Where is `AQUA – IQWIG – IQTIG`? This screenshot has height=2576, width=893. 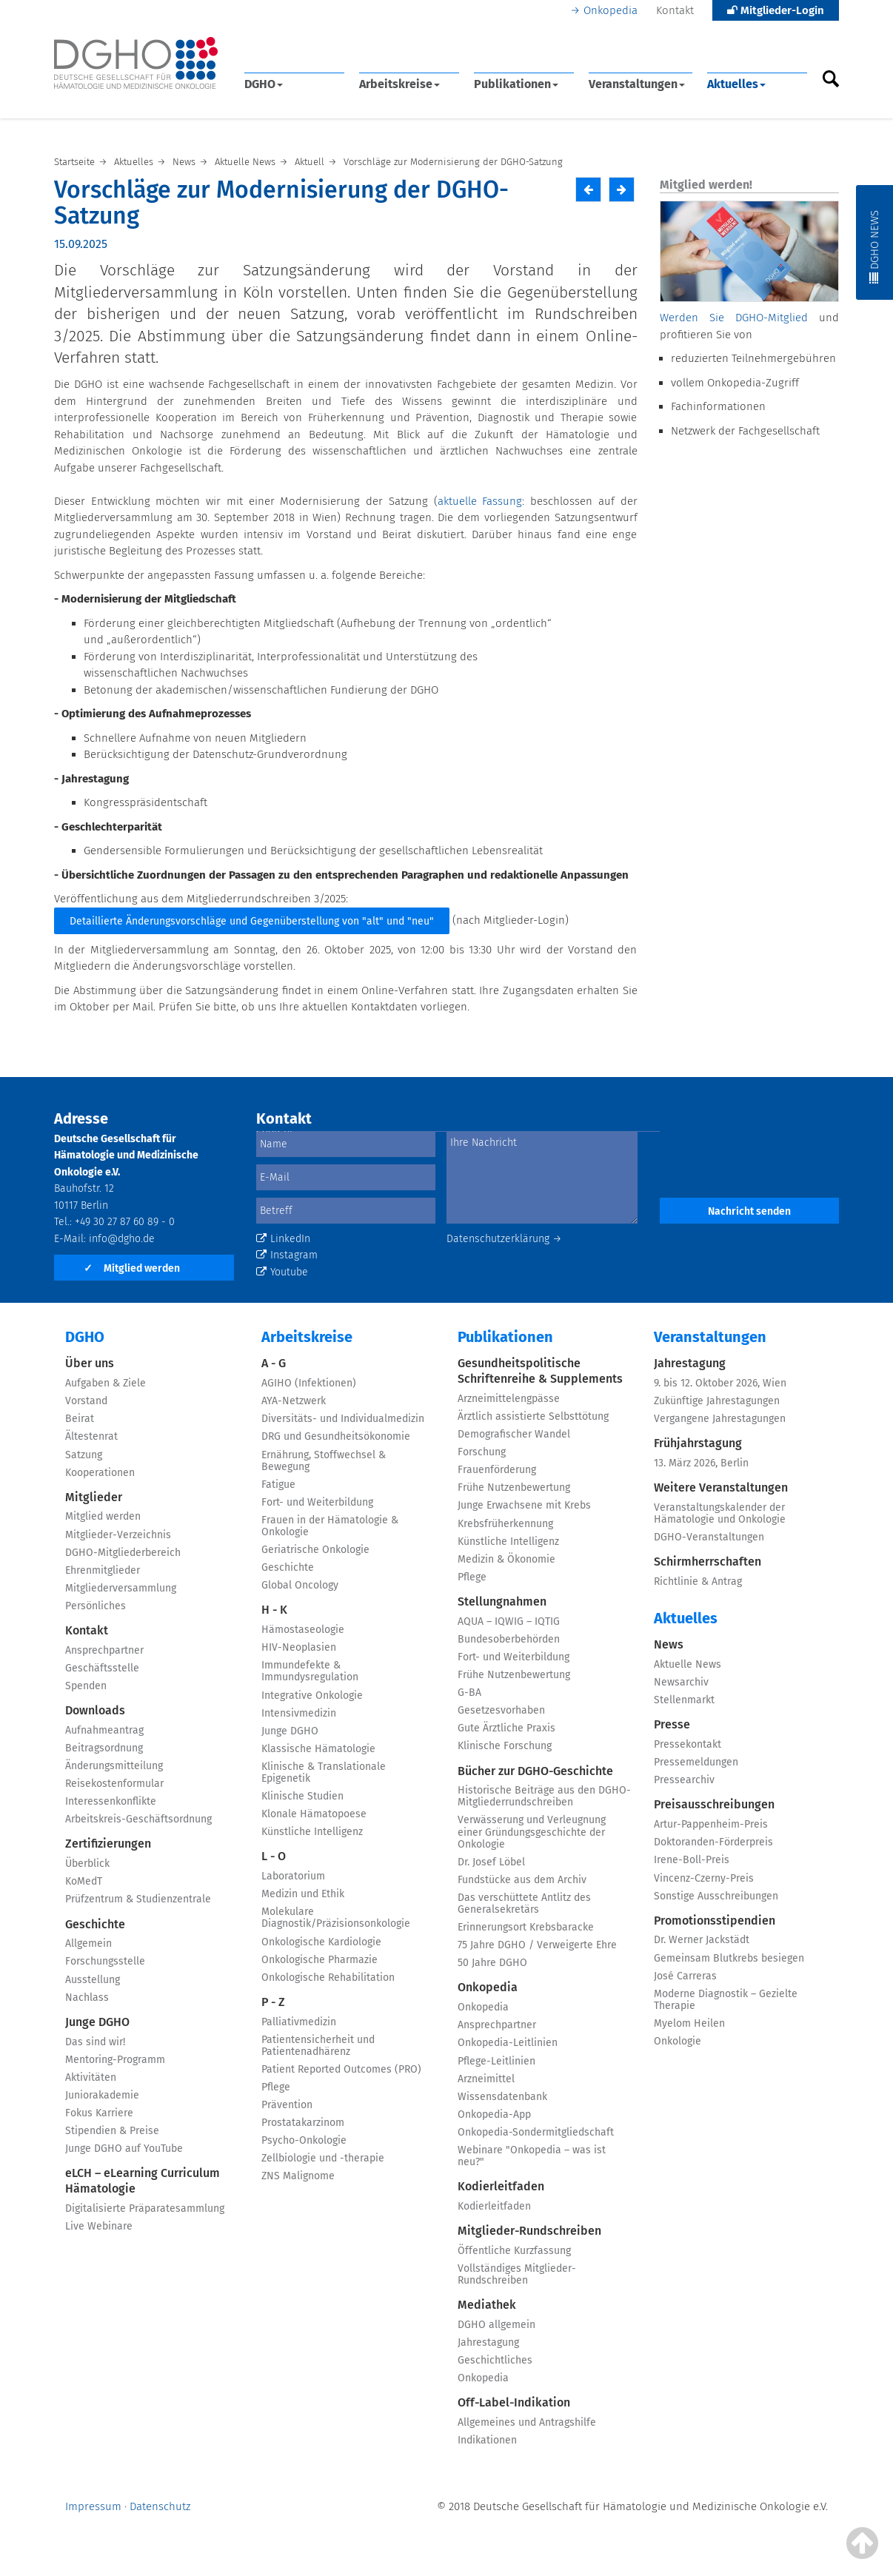
AQUA – IQWIG – IQTIG is located at coordinates (509, 1621).